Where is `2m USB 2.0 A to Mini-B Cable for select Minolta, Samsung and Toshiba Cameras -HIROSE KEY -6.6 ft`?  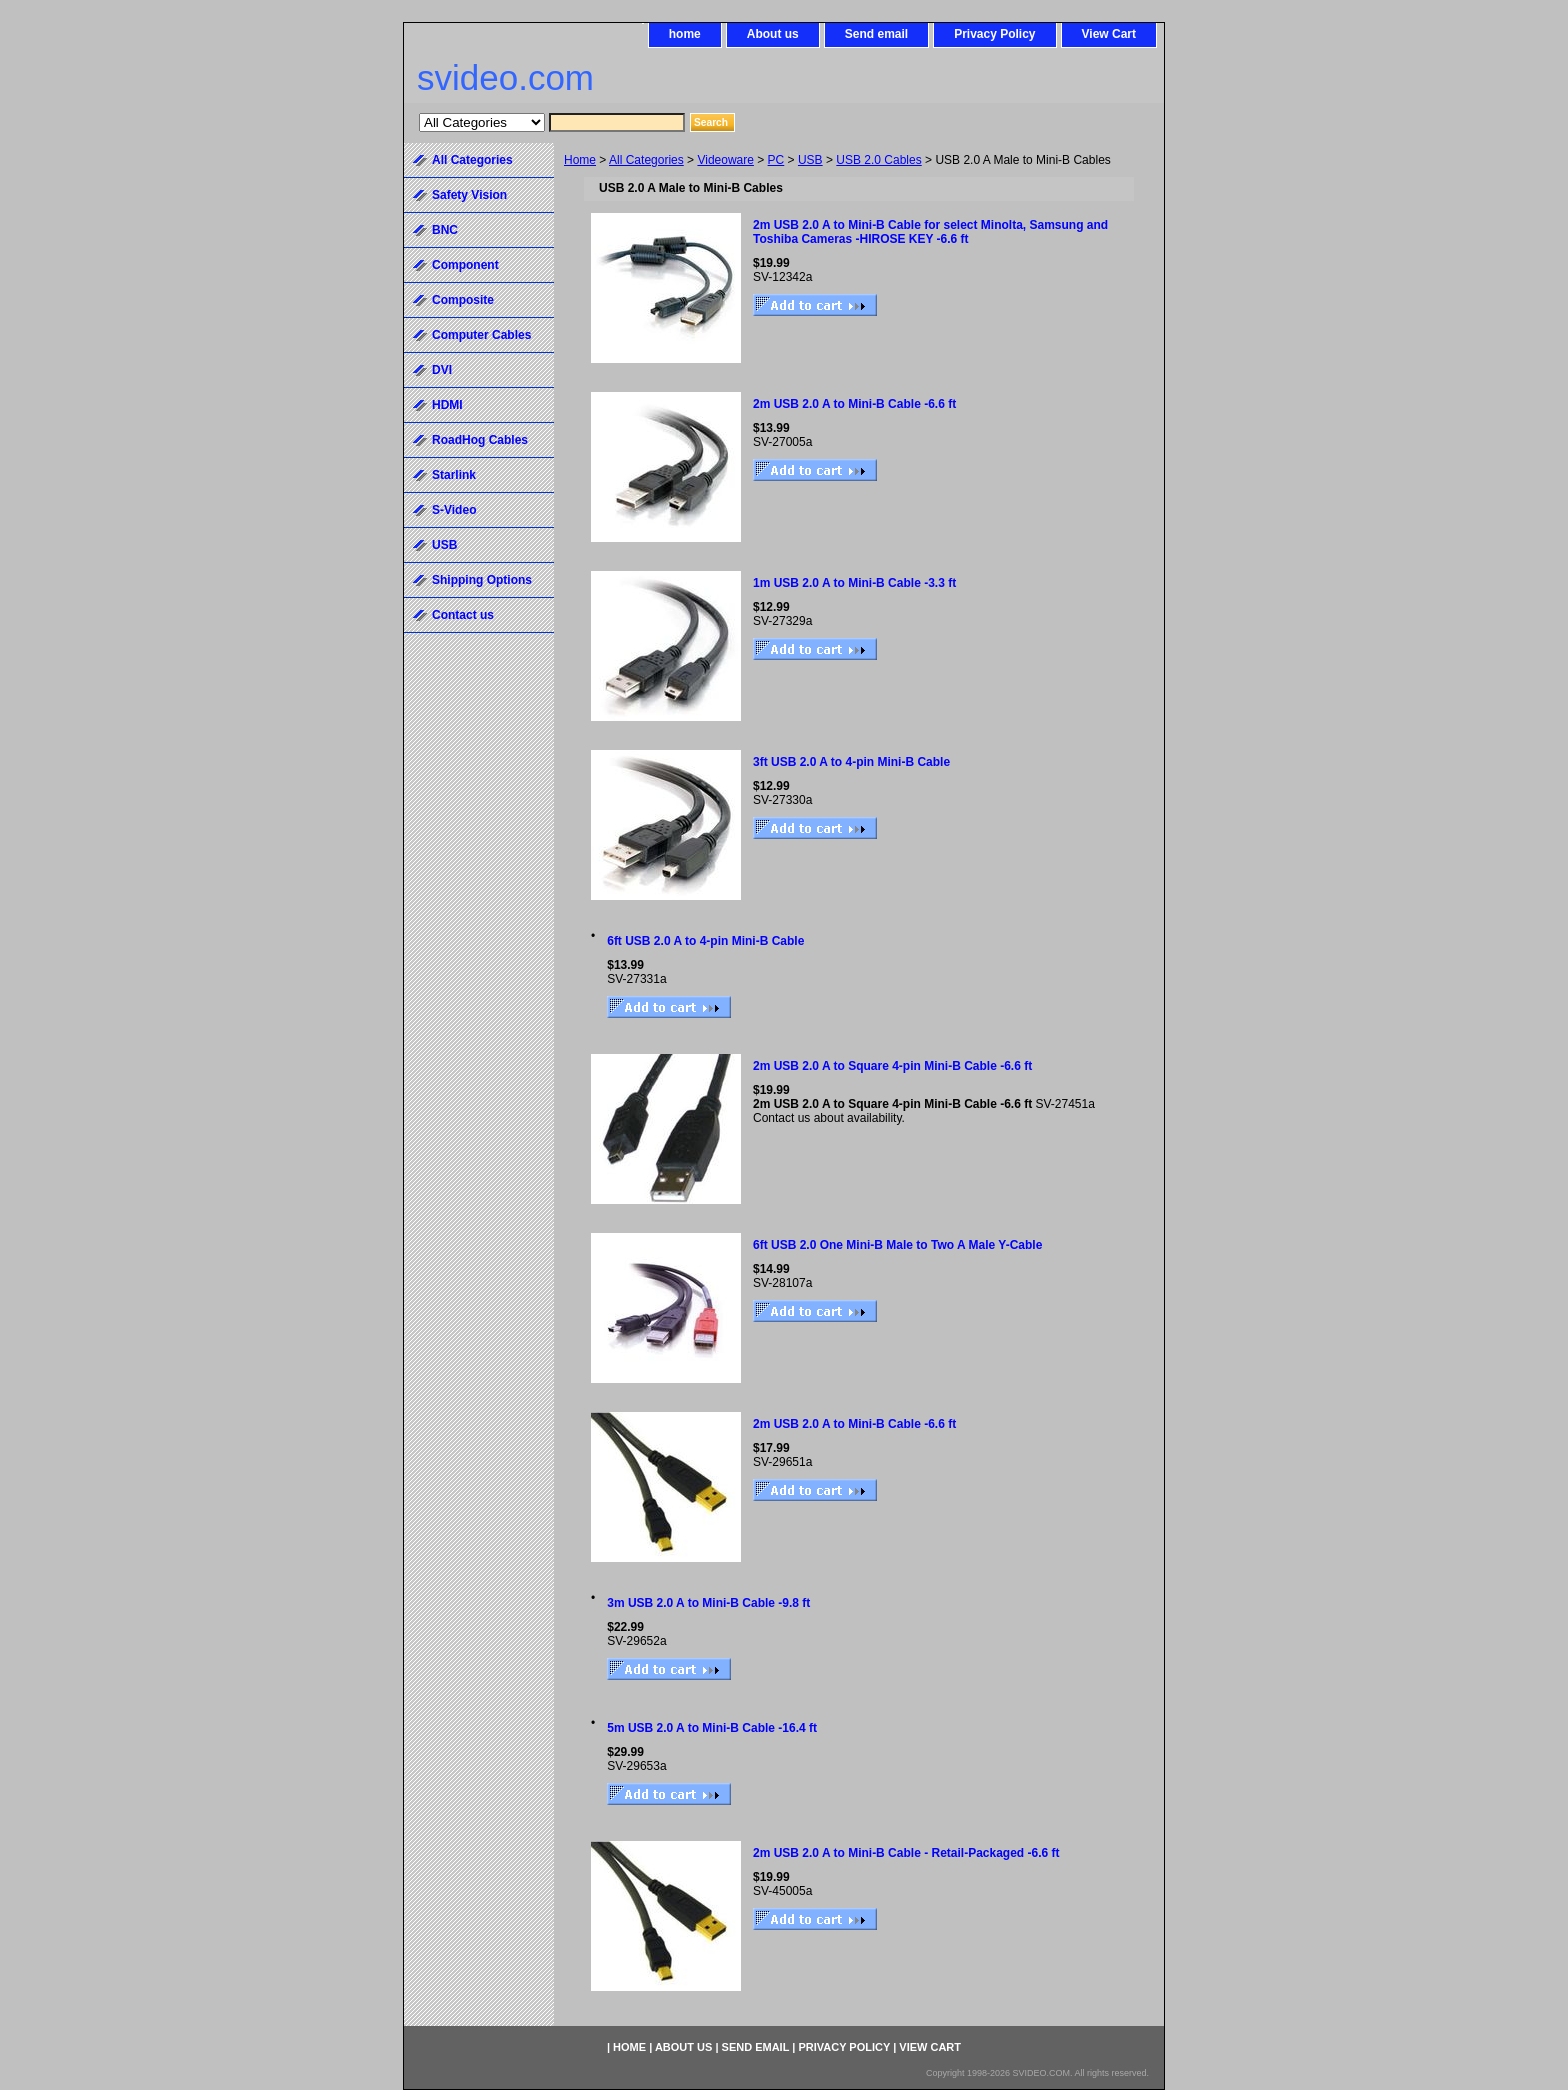
2m USB 2.0 A to Mini-B Cable for select Minolta, Samsung and Toshiba Cameras -HIROSE KEY -6.6 ft is located at coordinates (930, 232).